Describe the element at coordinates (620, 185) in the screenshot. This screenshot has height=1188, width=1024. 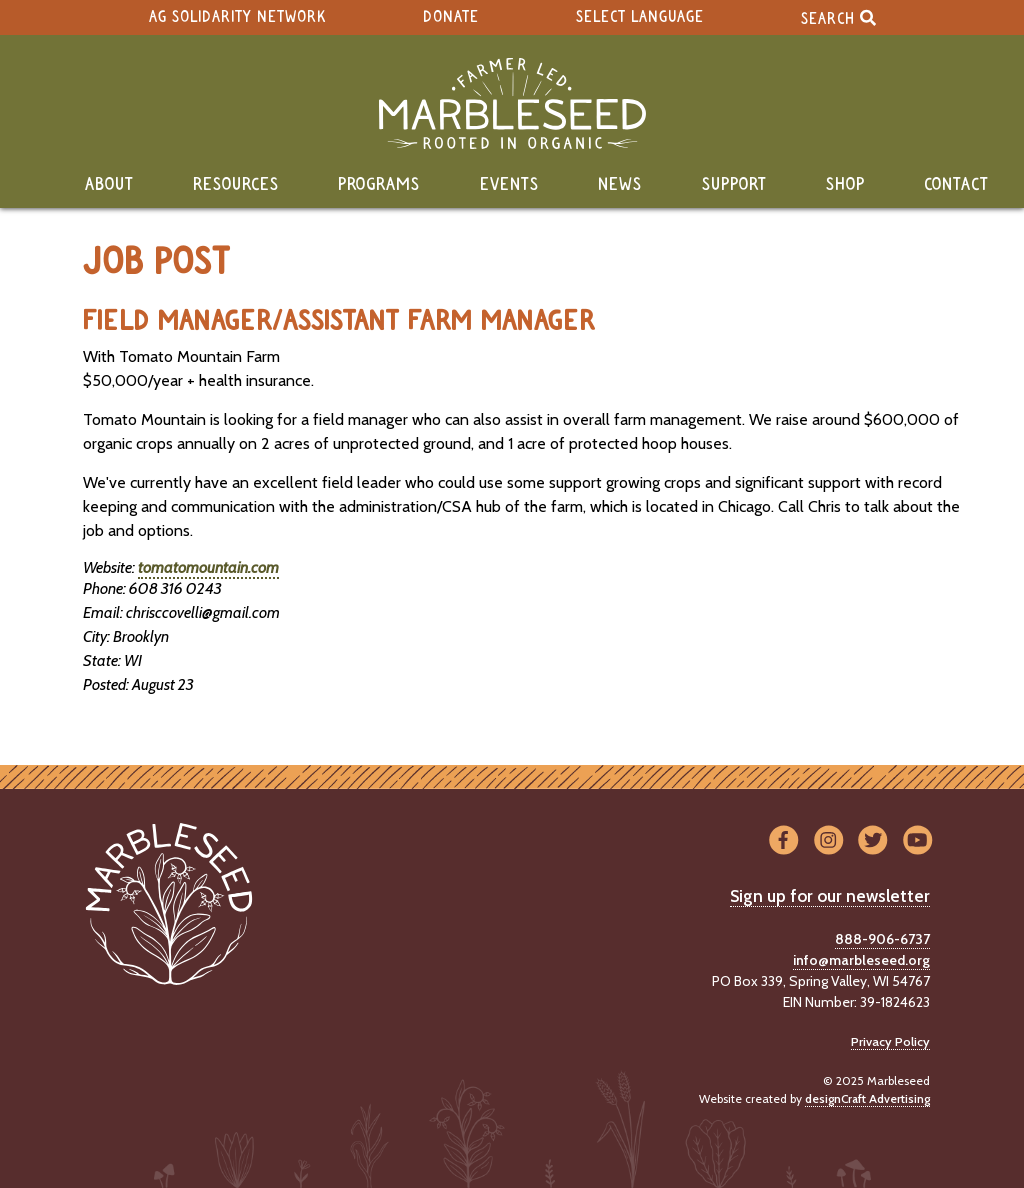
I see `News` at that location.